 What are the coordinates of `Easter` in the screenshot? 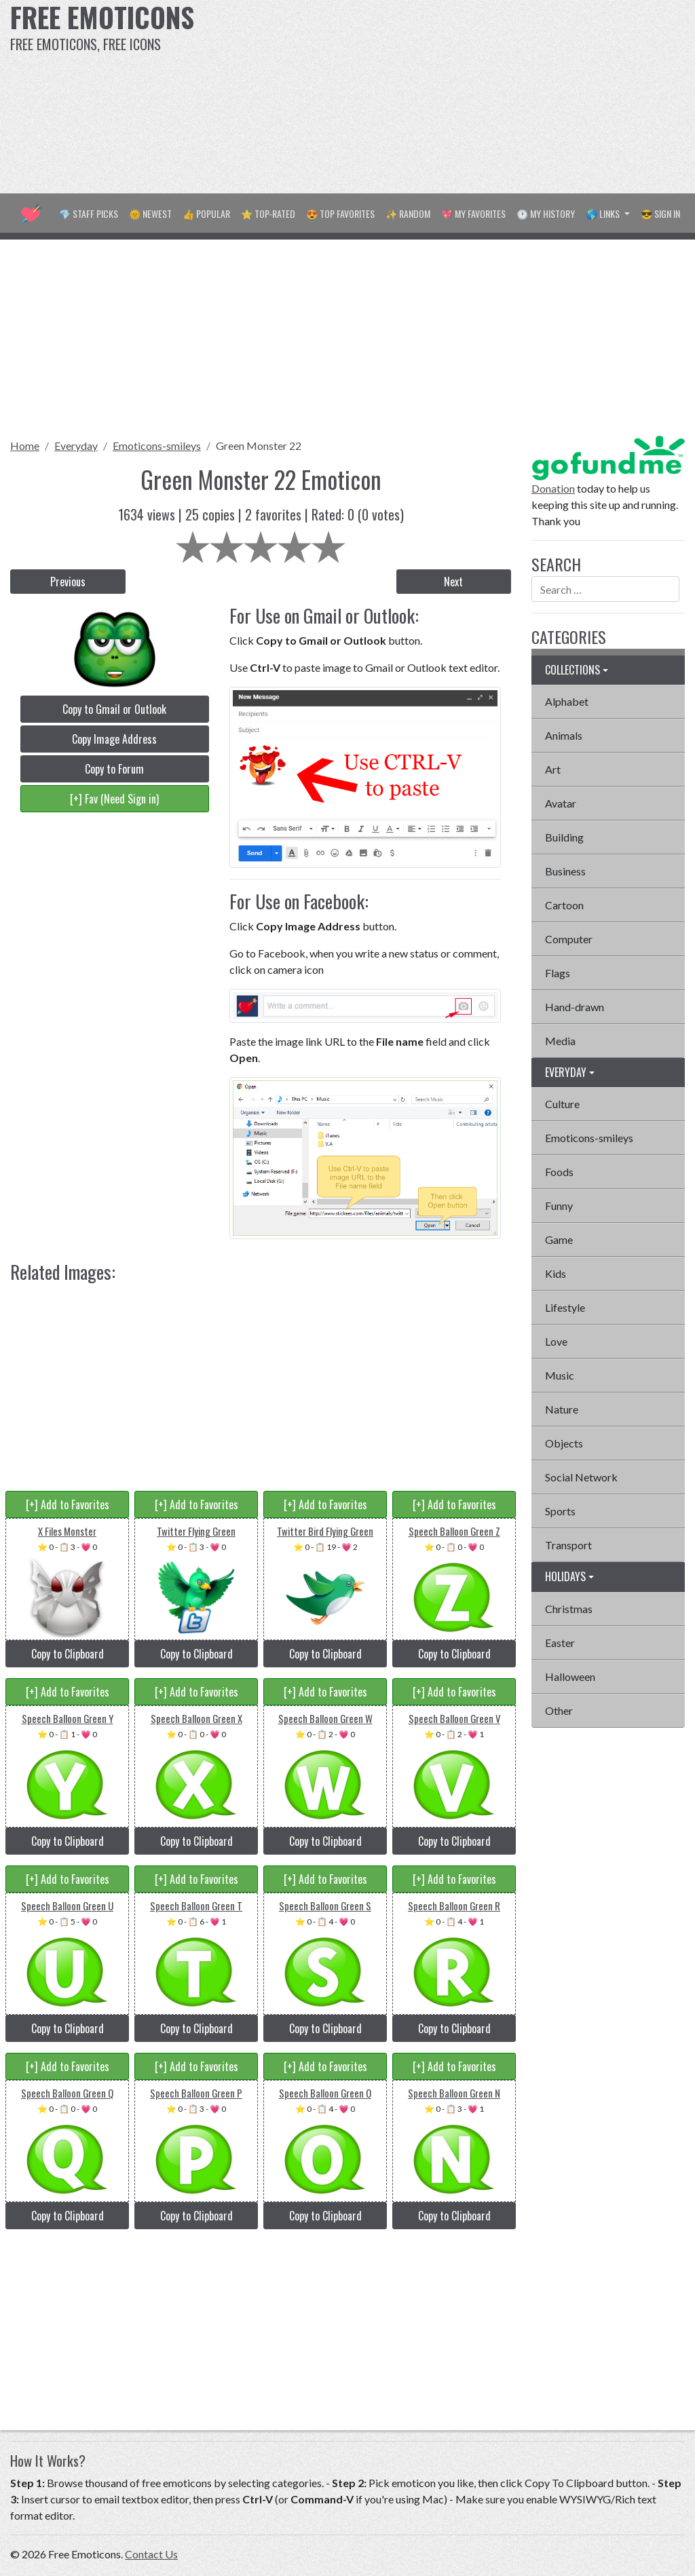 It's located at (560, 1642).